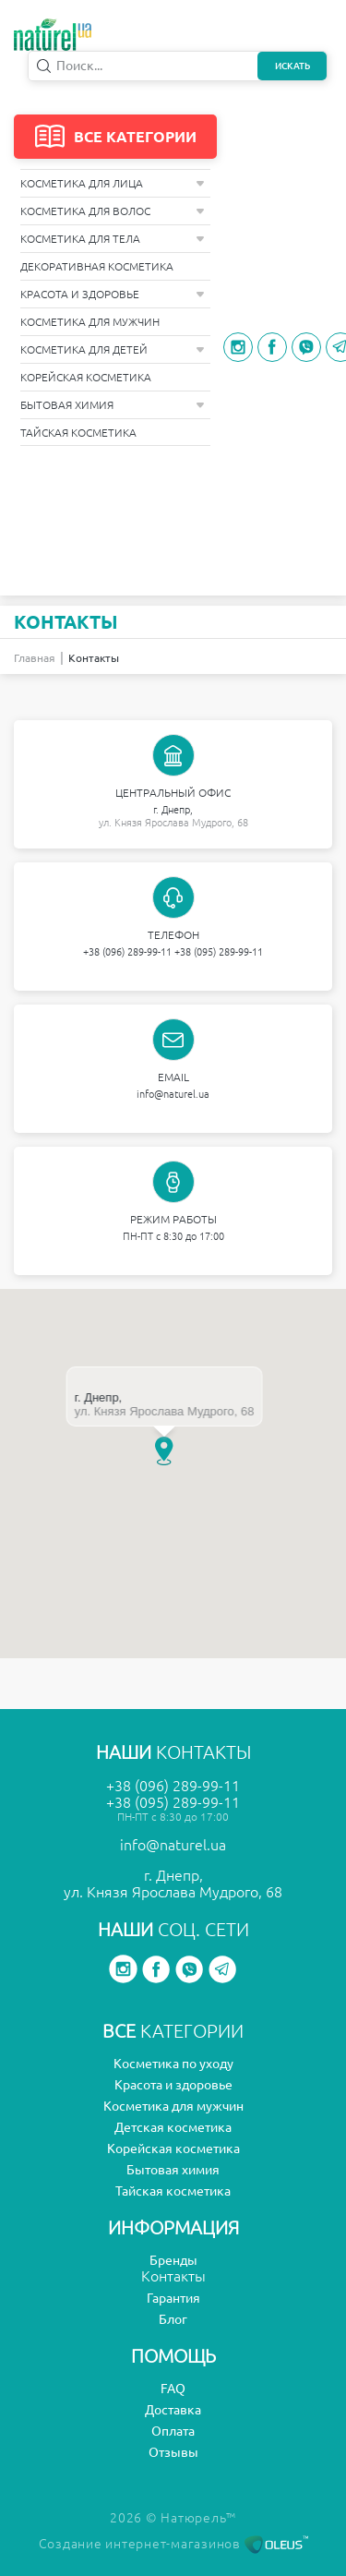  Describe the element at coordinates (173, 2319) in the screenshot. I see `Блог` at that location.